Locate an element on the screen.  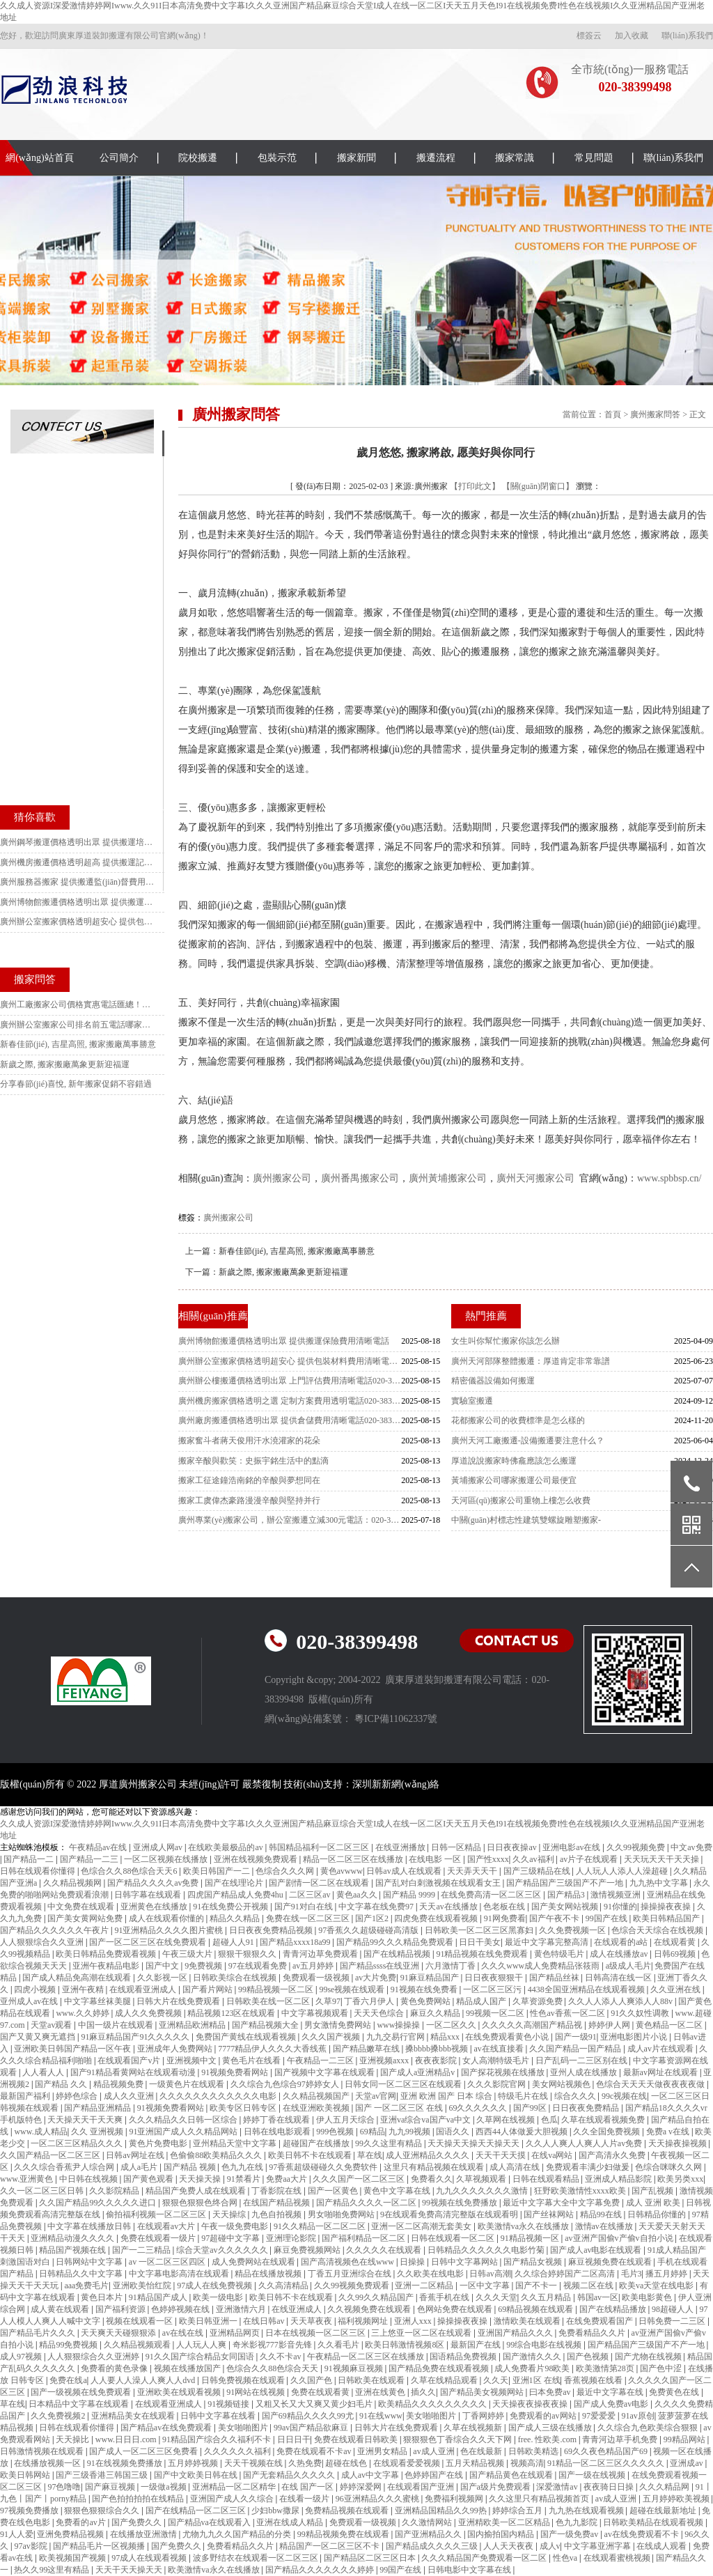
丁香六月伊人 is located at coordinates (370, 2001).